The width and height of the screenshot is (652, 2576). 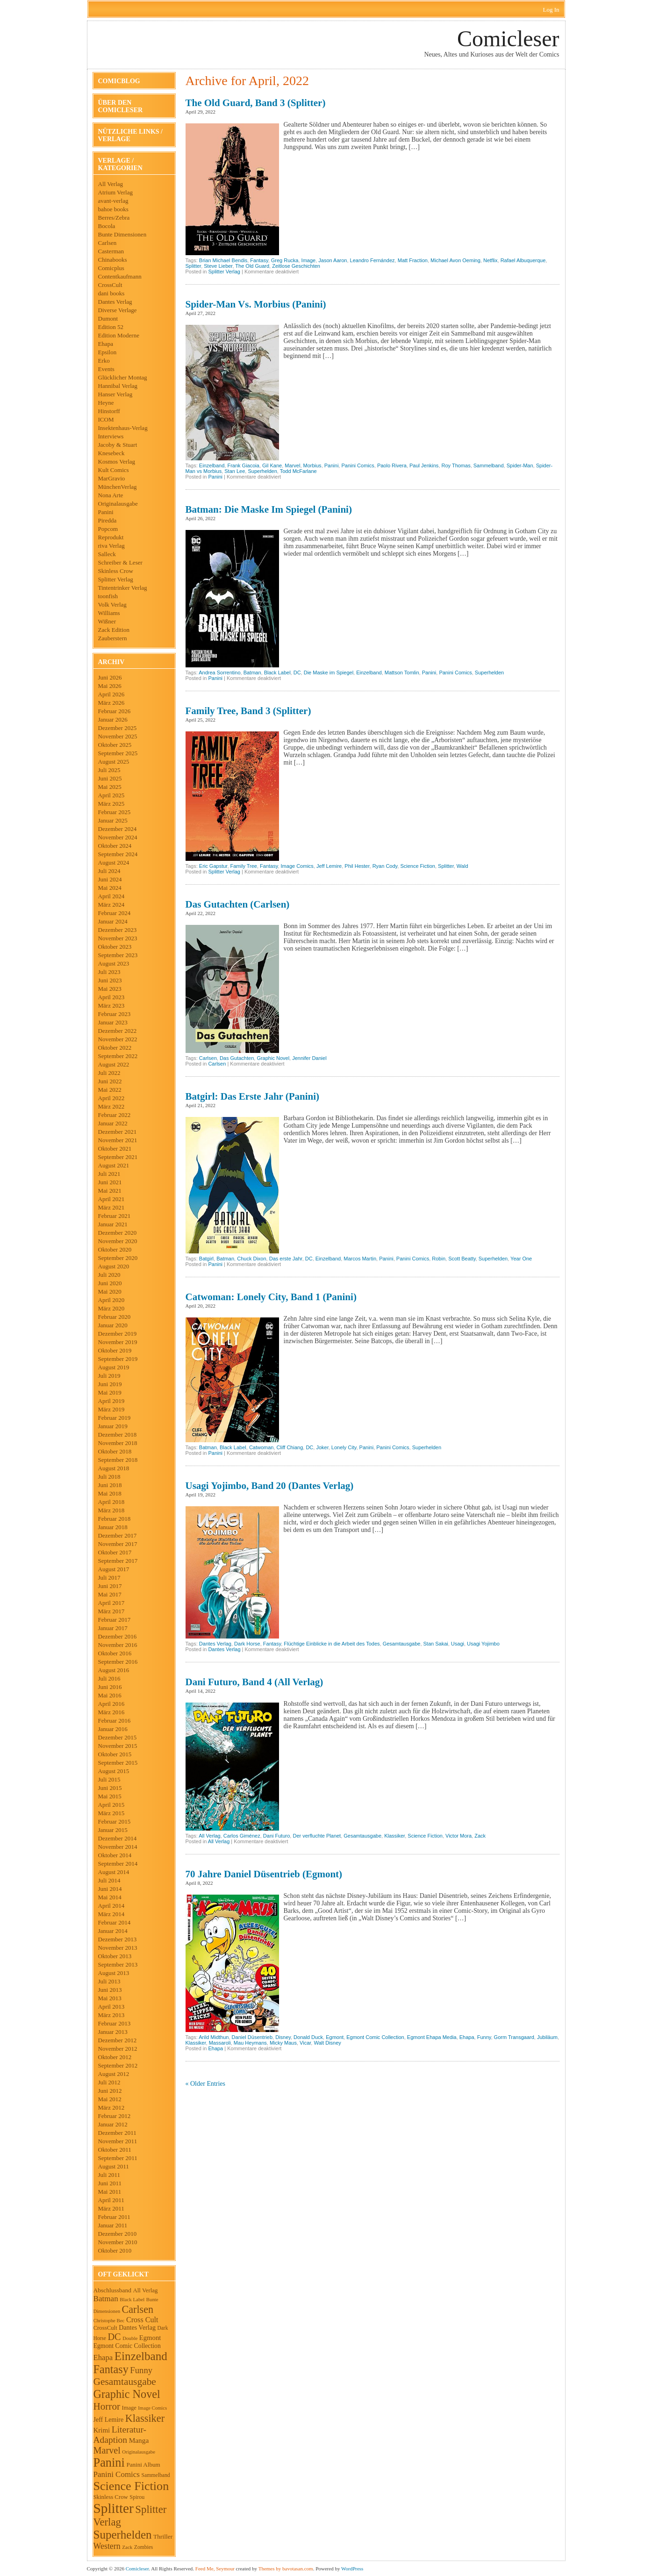 I want to click on DC, so click(x=297, y=672).